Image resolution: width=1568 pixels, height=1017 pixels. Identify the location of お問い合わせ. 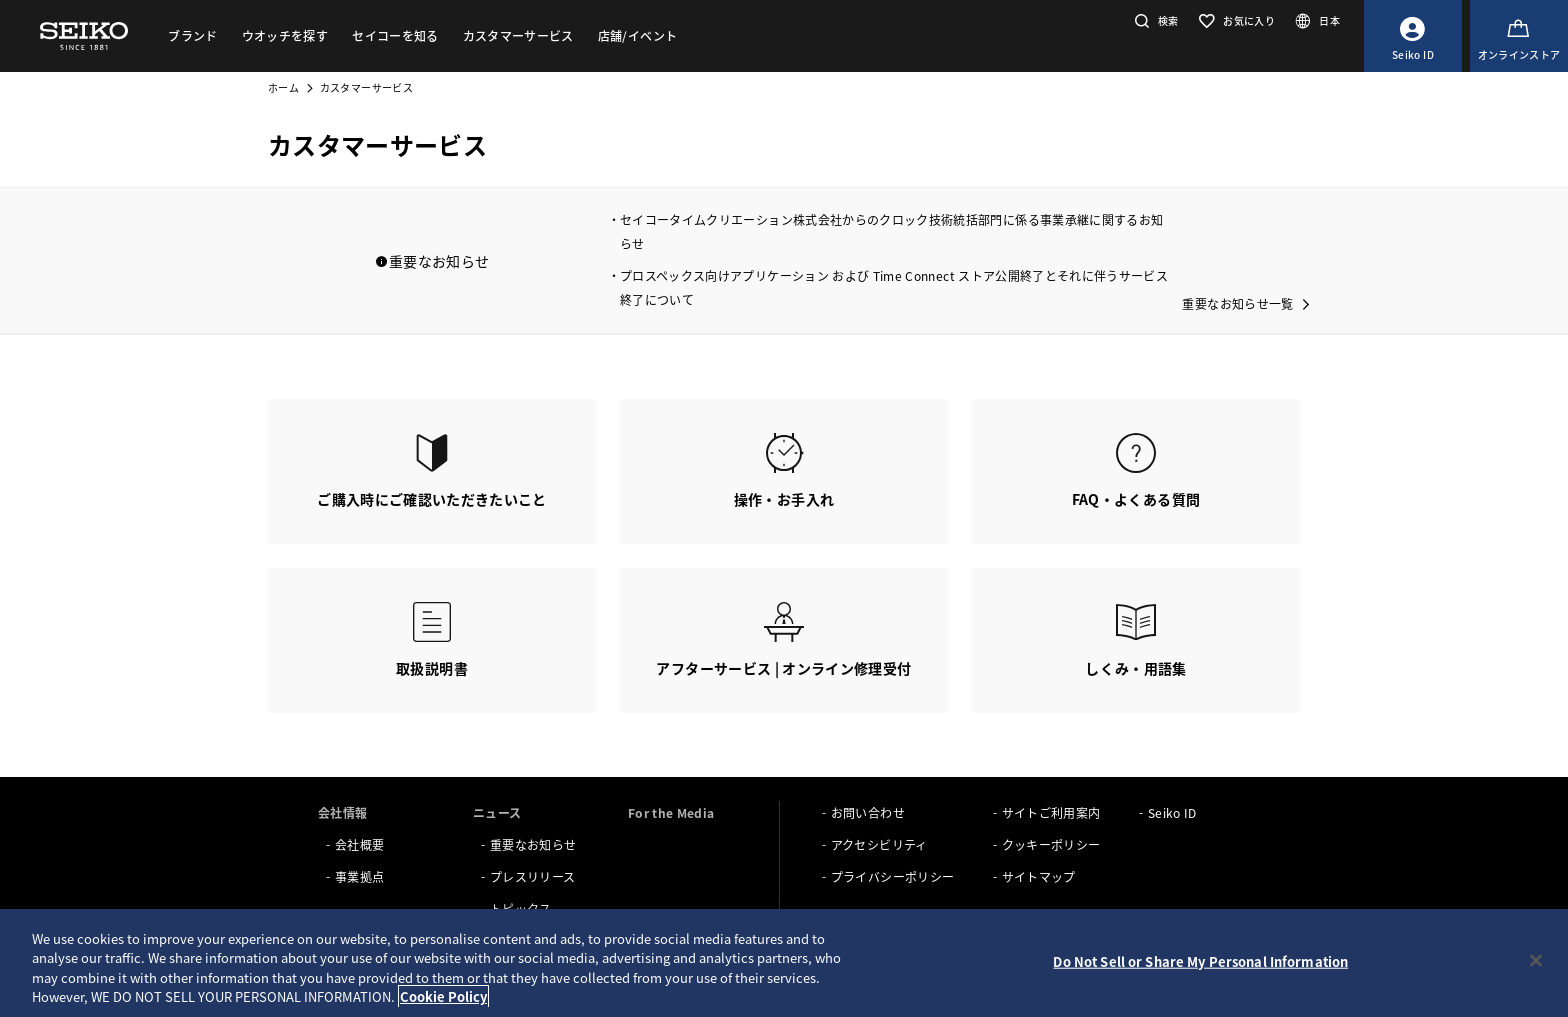
(868, 812).